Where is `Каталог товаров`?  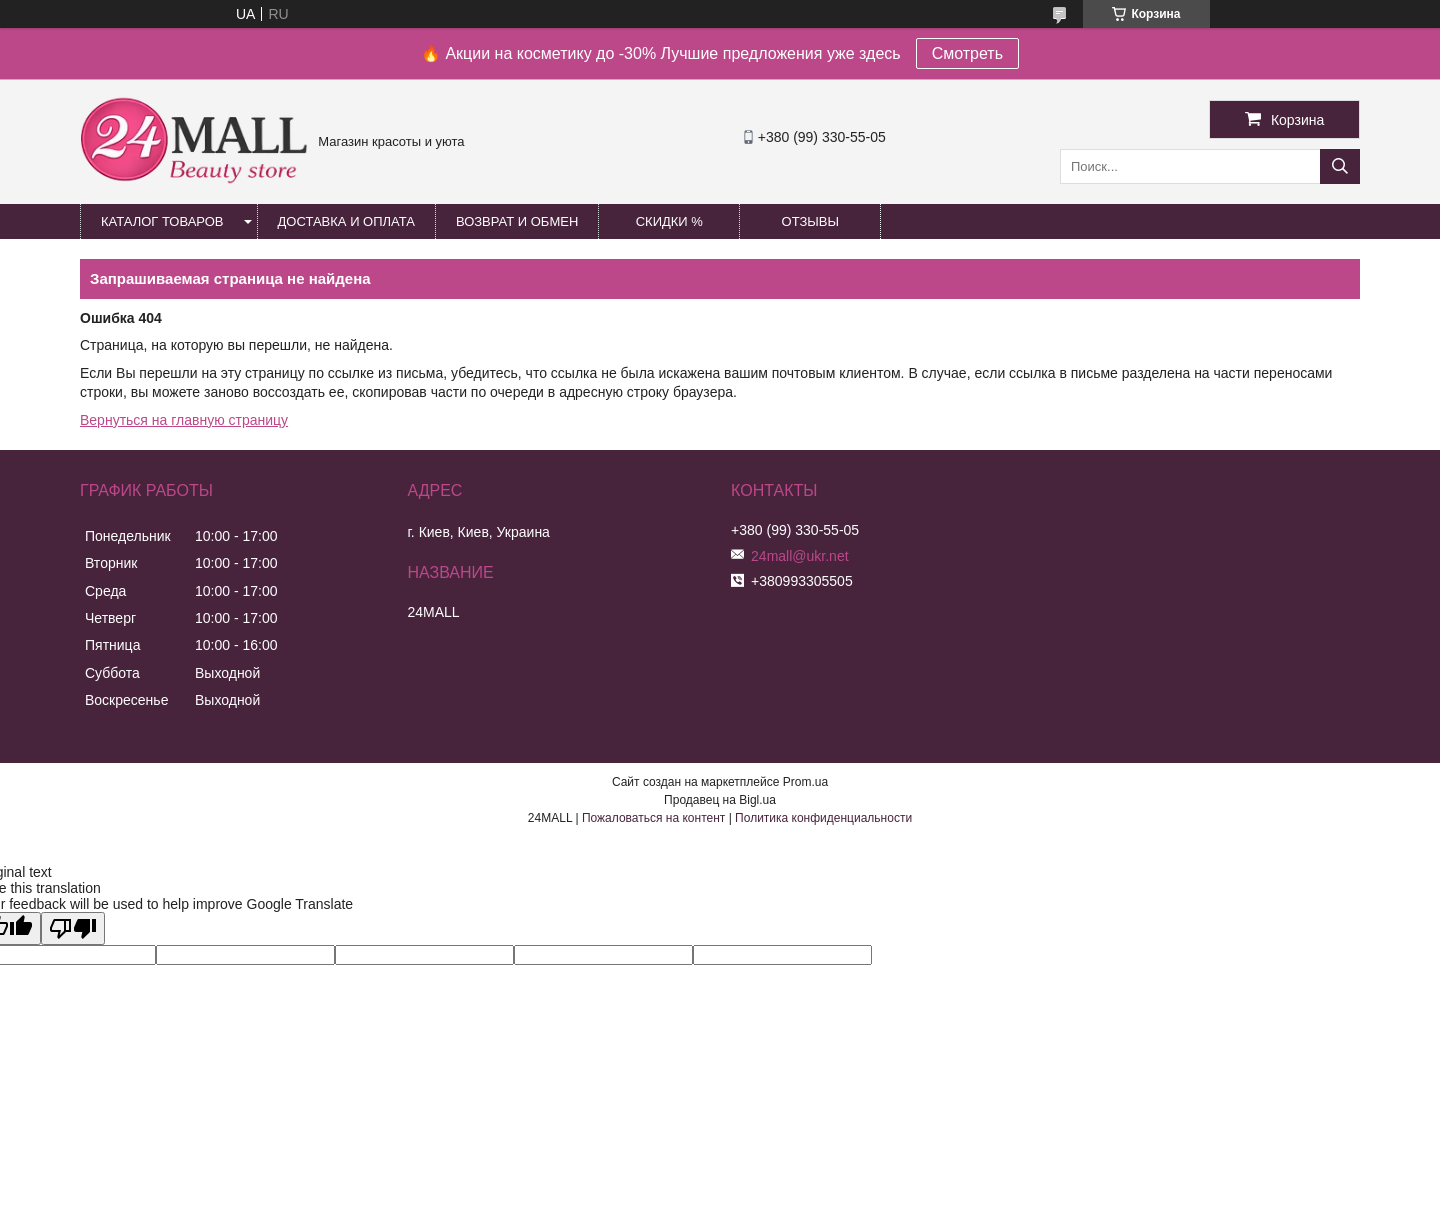
Каталог товаров is located at coordinates (162, 221).